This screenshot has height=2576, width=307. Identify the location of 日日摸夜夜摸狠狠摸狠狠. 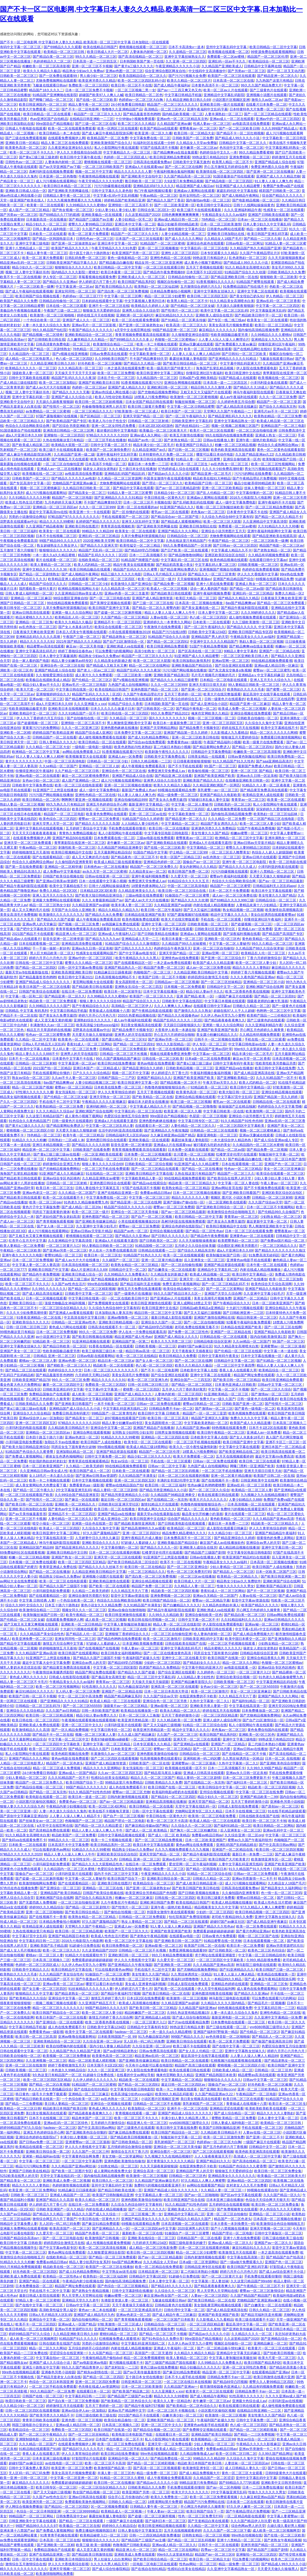
(192, 761).